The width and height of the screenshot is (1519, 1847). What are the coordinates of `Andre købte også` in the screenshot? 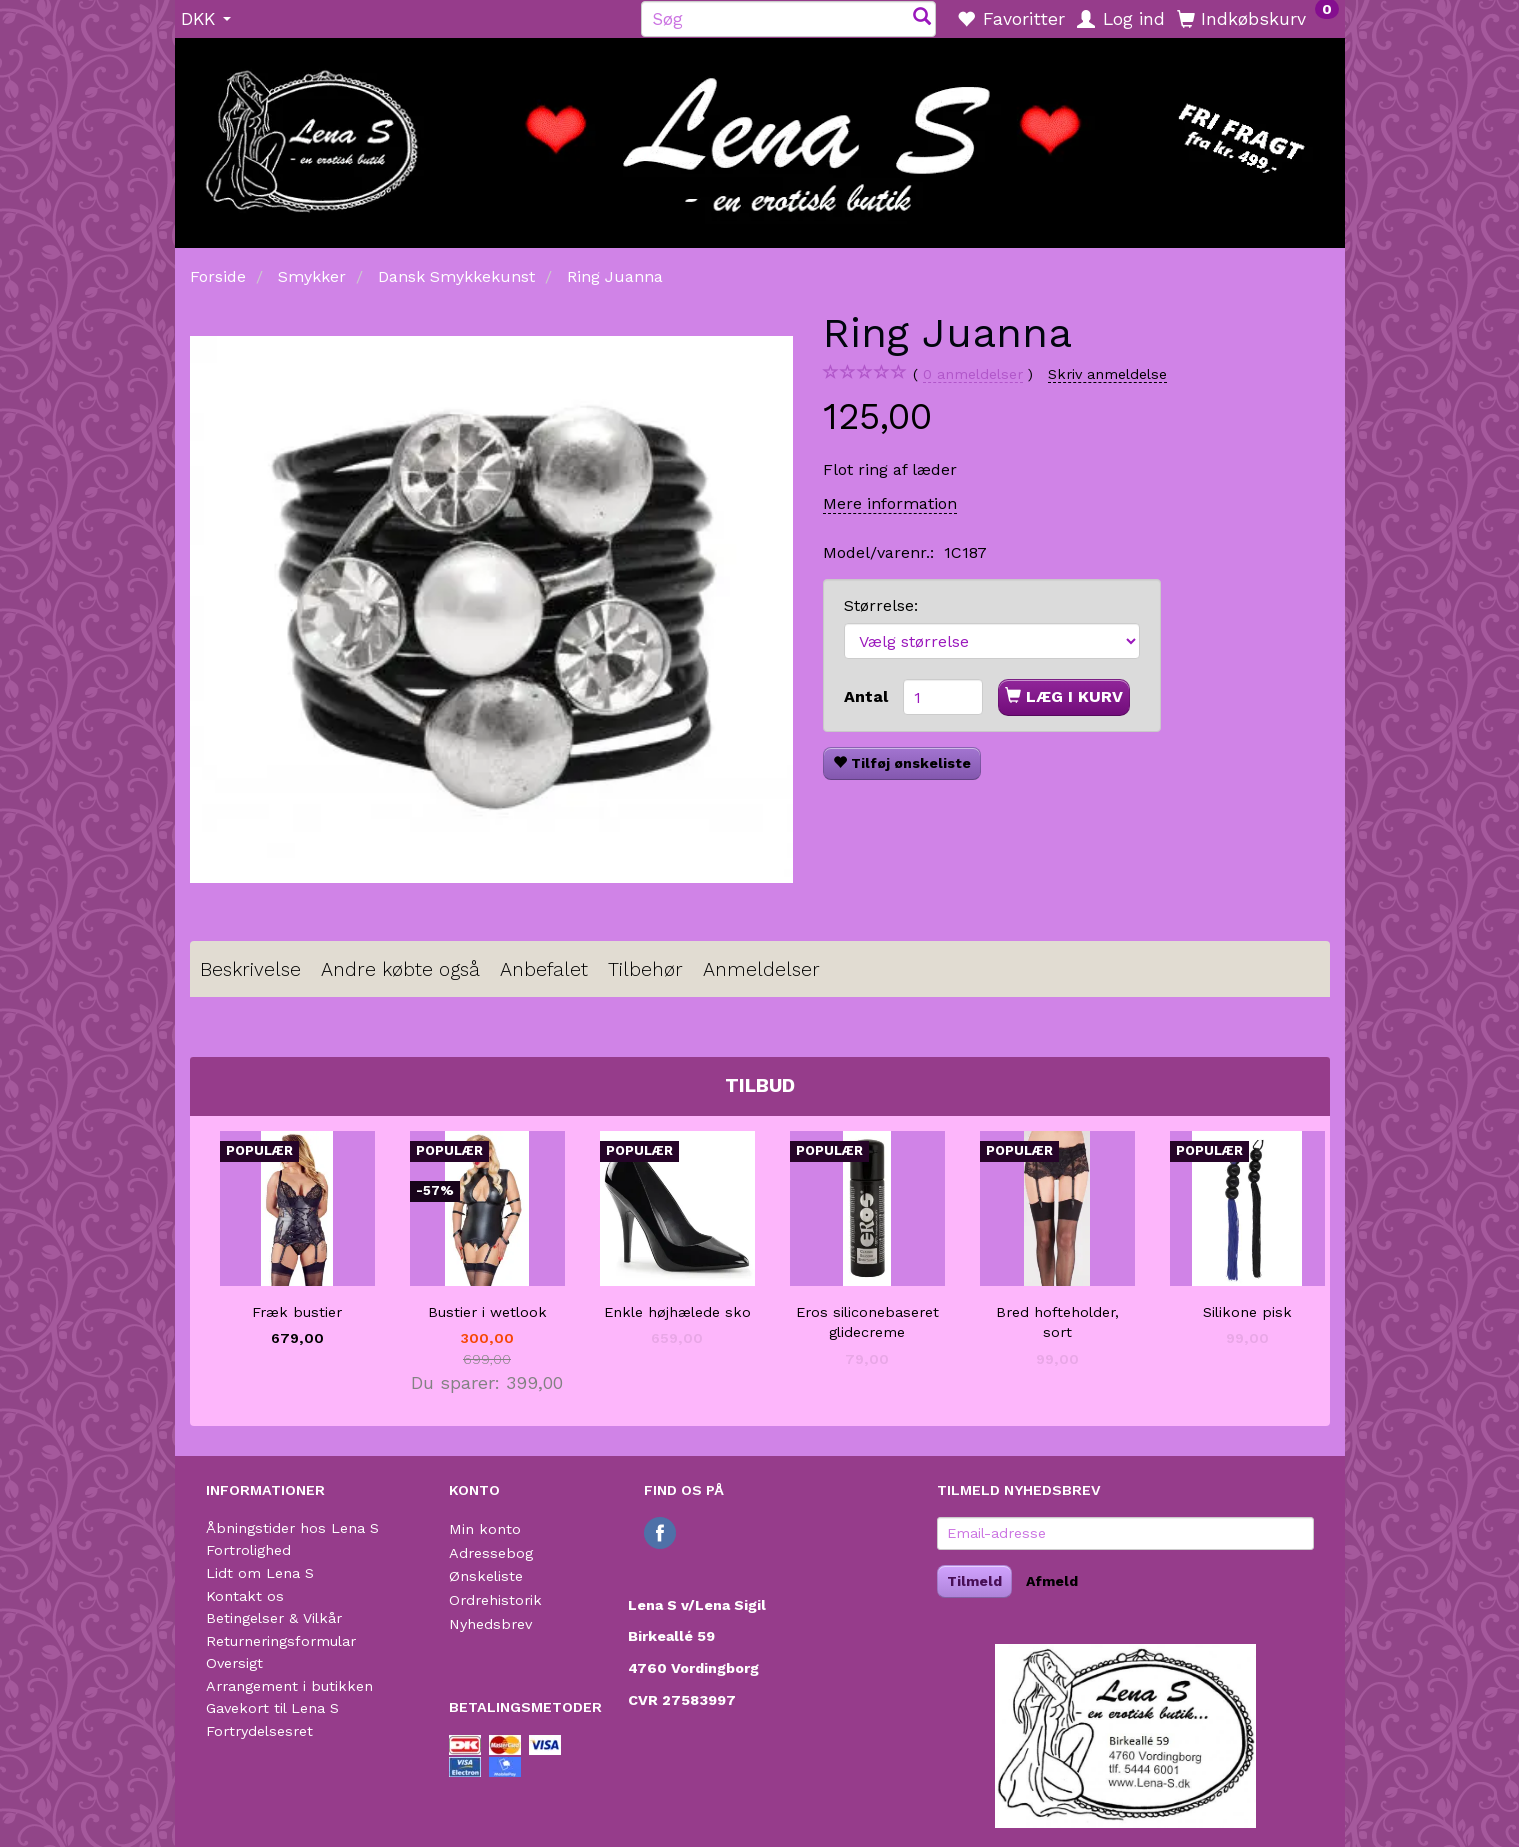 It's located at (400, 969).